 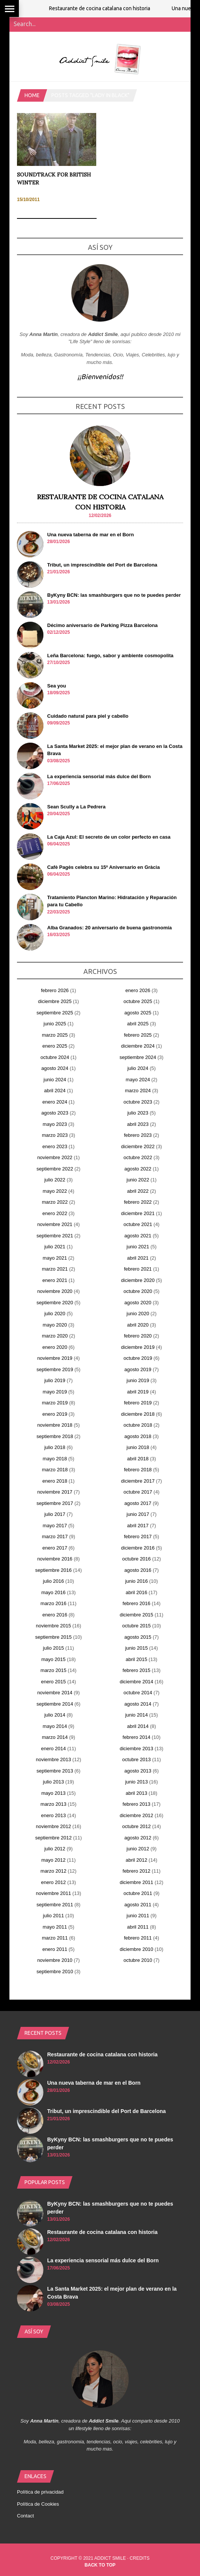 I want to click on febrero 2011, so click(x=138, y=1938).